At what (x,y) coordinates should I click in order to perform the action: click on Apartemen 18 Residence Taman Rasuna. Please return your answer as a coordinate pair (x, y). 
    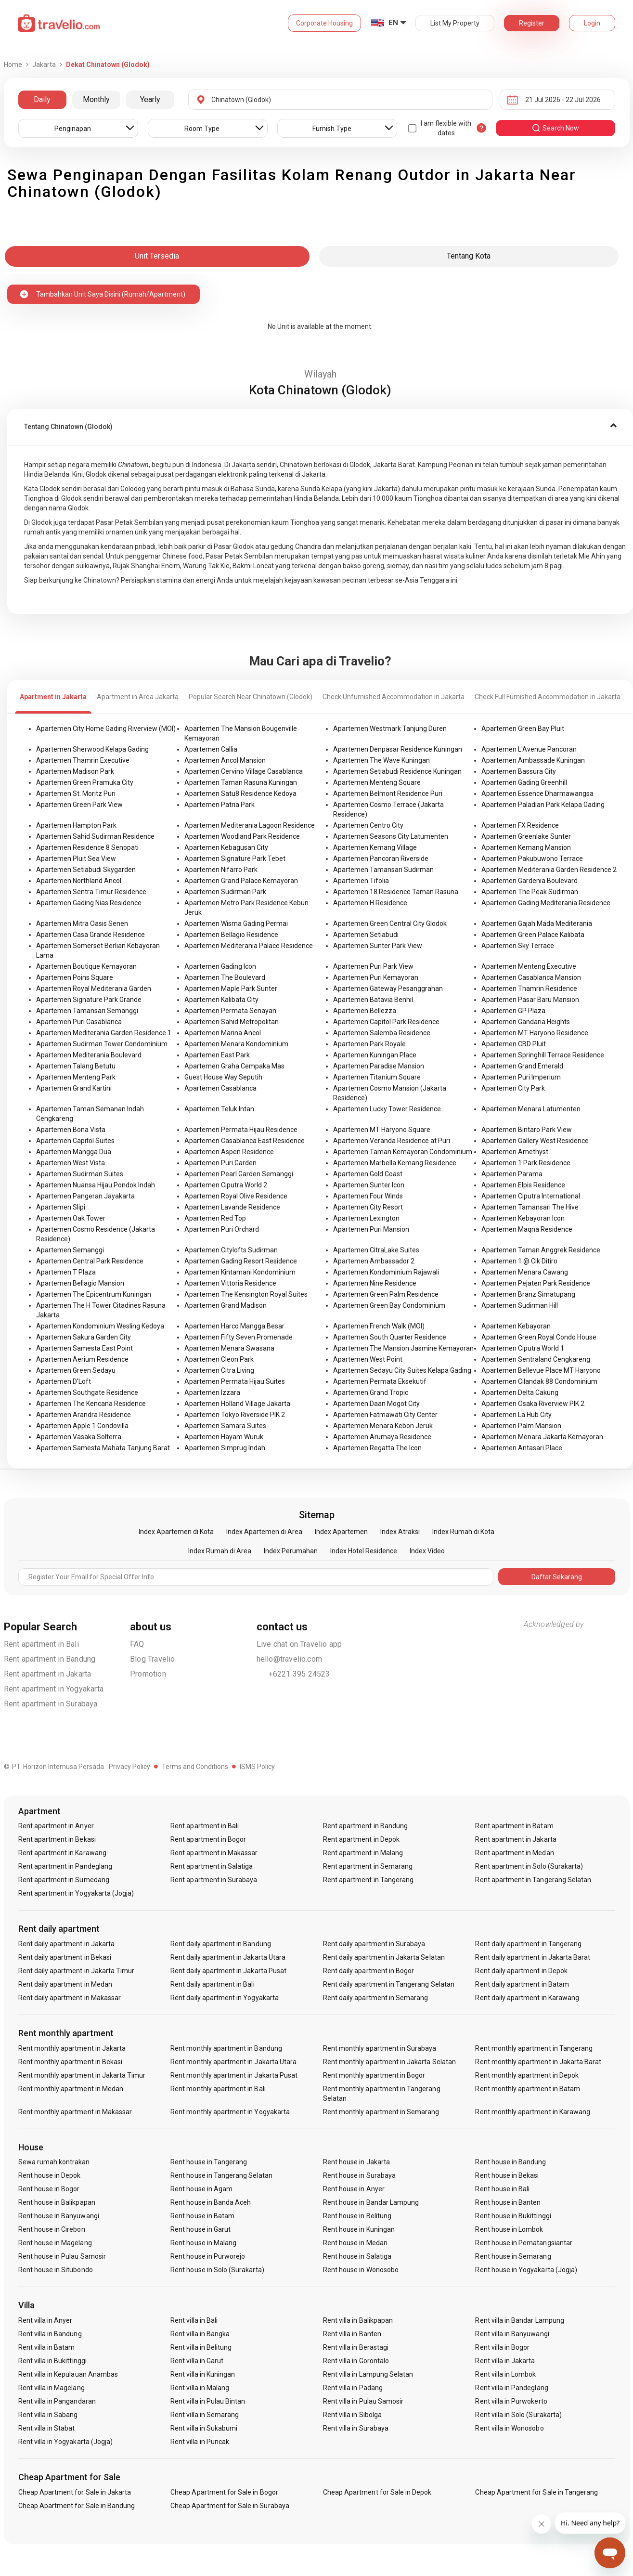
    Looking at the image, I should click on (395, 892).